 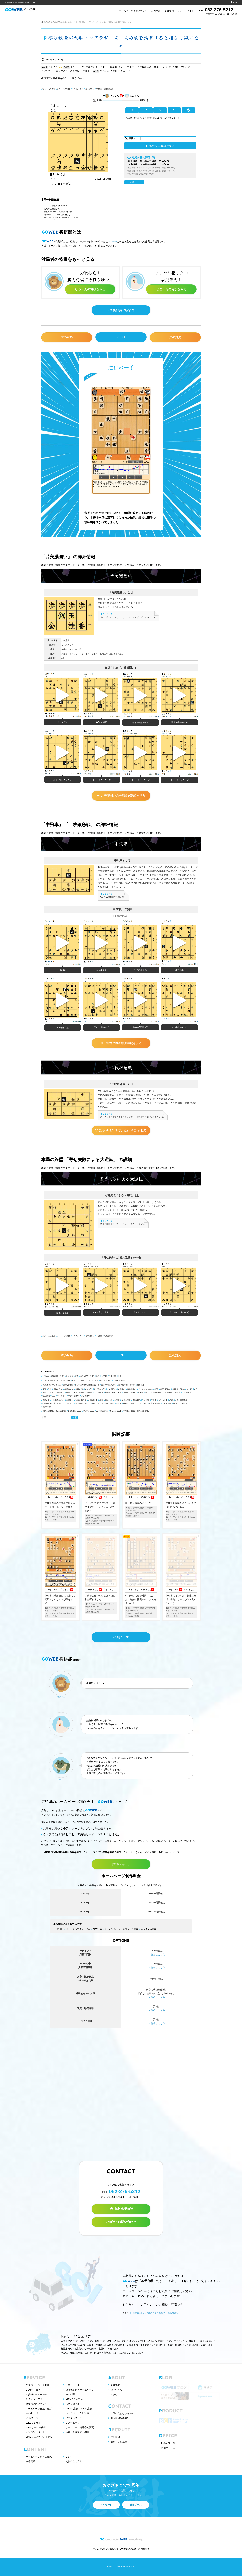 What do you see at coordinates (126, 1376) in the screenshot?
I see `袖飛車` at bounding box center [126, 1376].